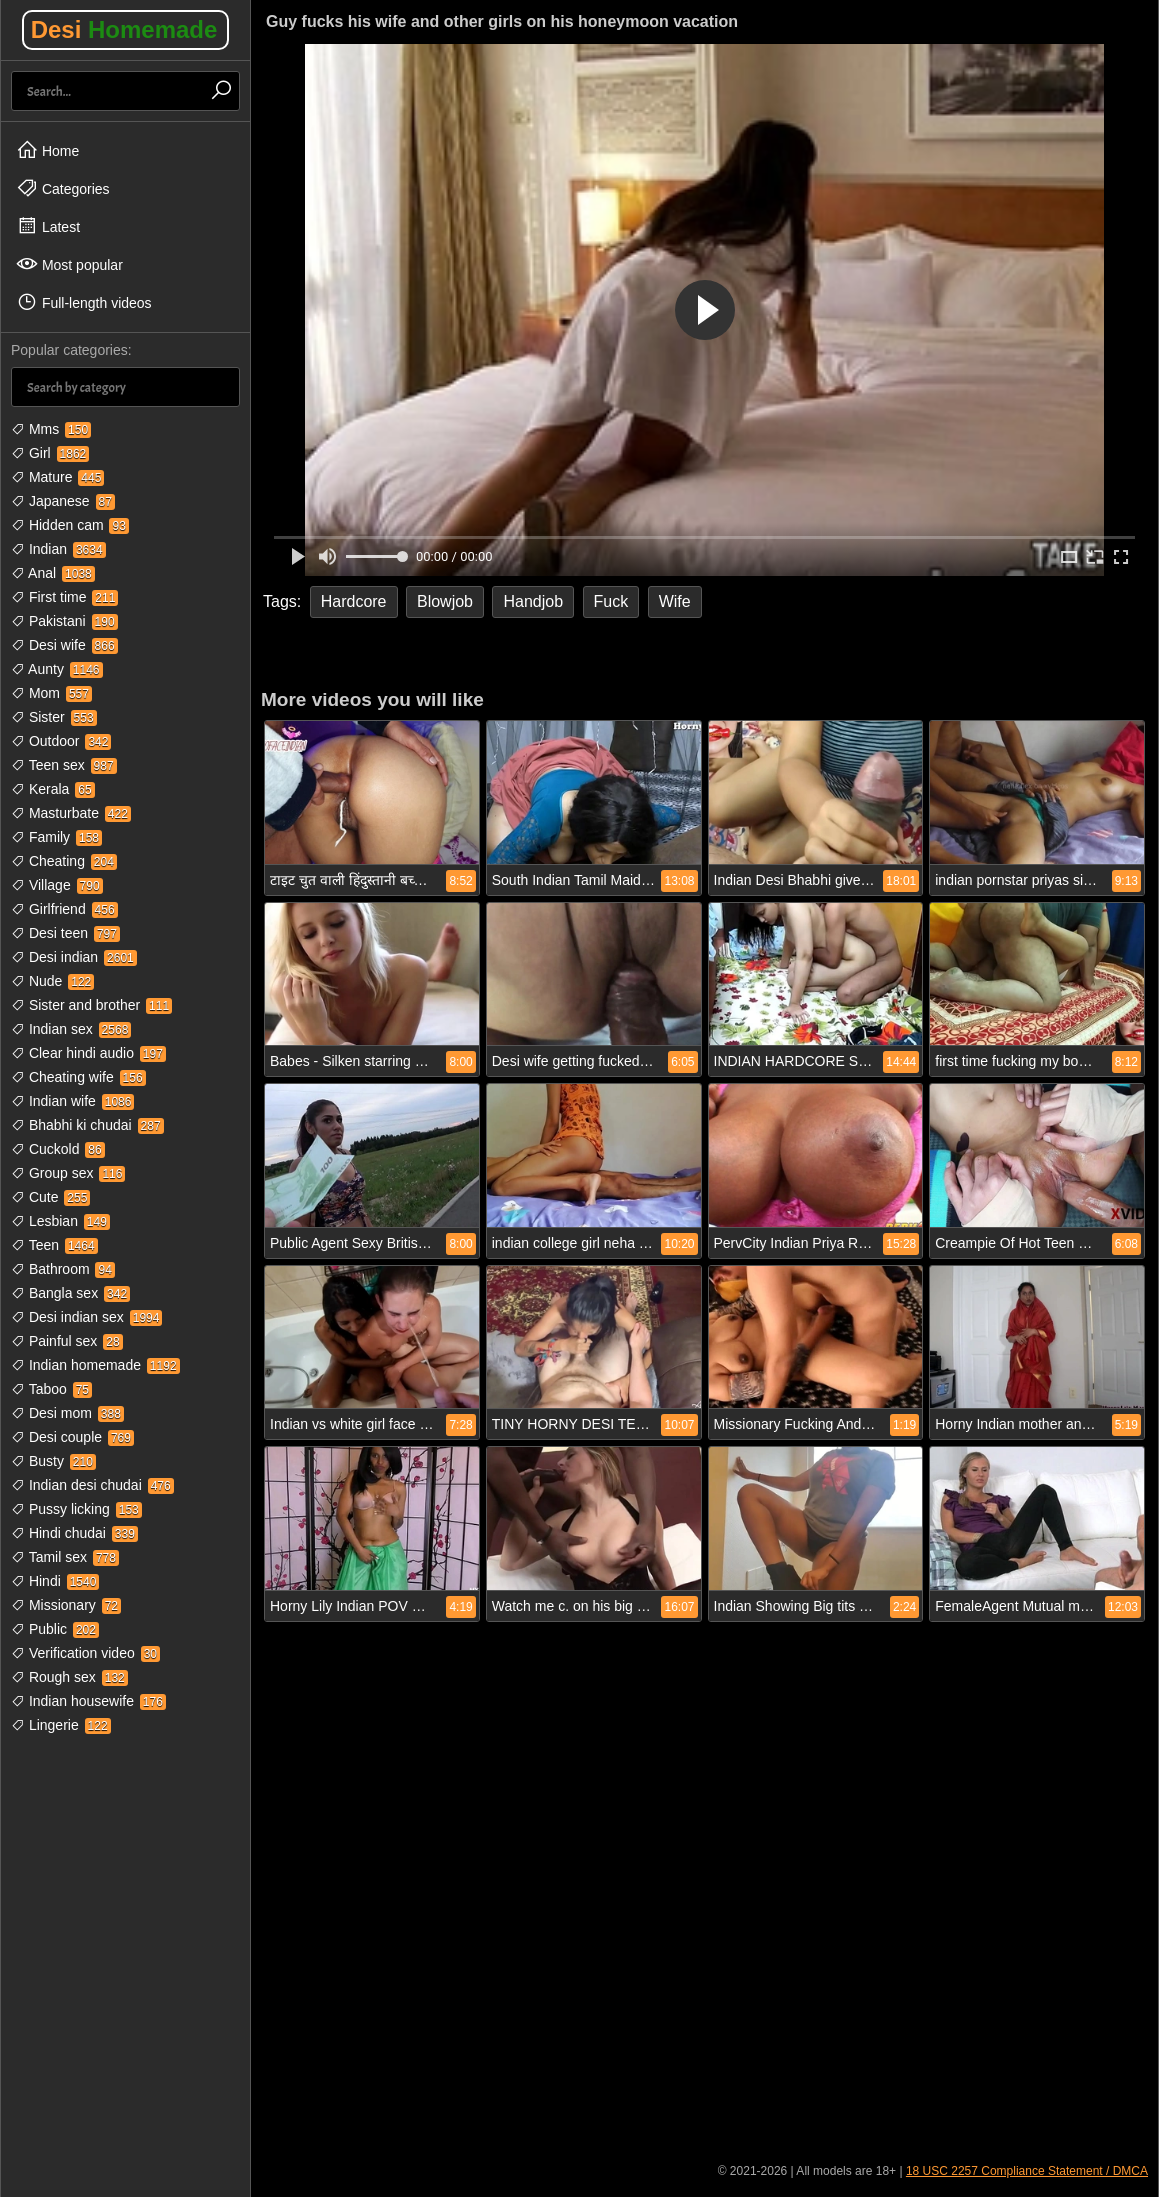 This screenshot has width=1159, height=2197. What do you see at coordinates (64, 597) in the screenshot?
I see `First time` at bounding box center [64, 597].